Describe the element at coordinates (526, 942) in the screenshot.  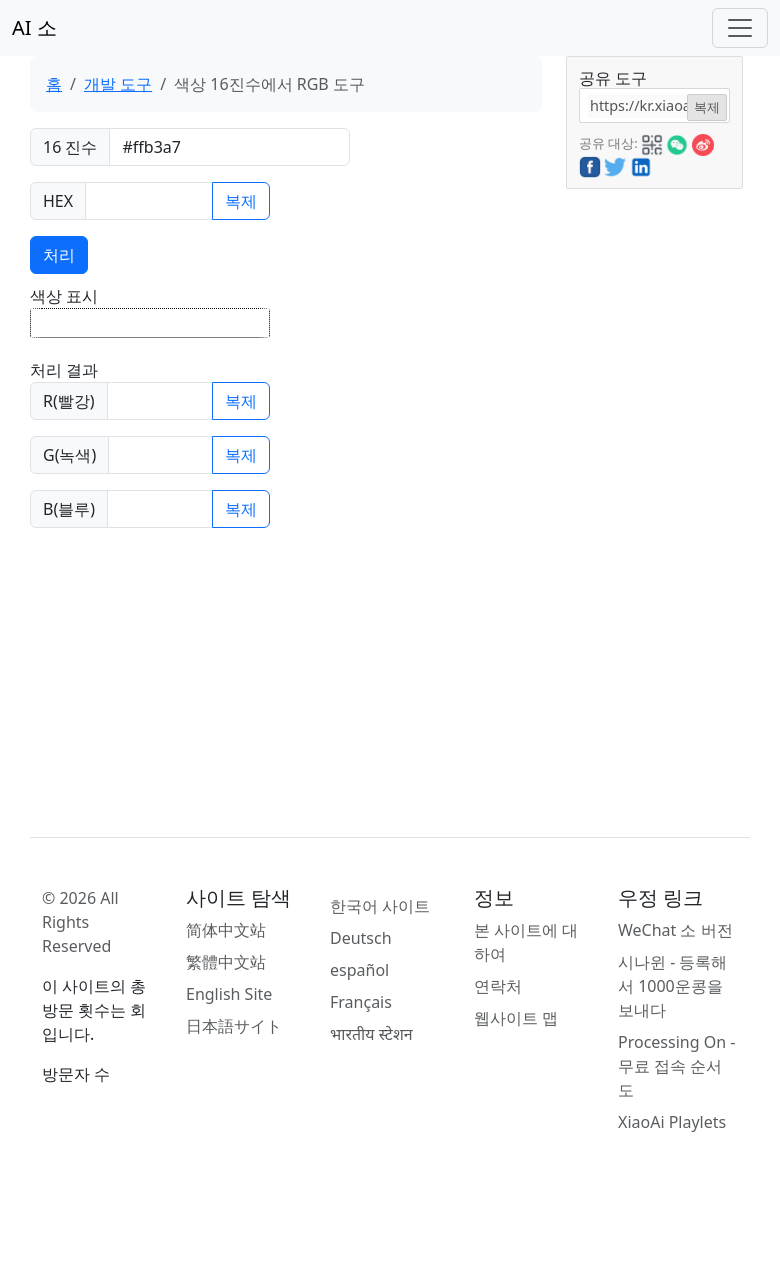
I see `본 사이트에 대하여` at that location.